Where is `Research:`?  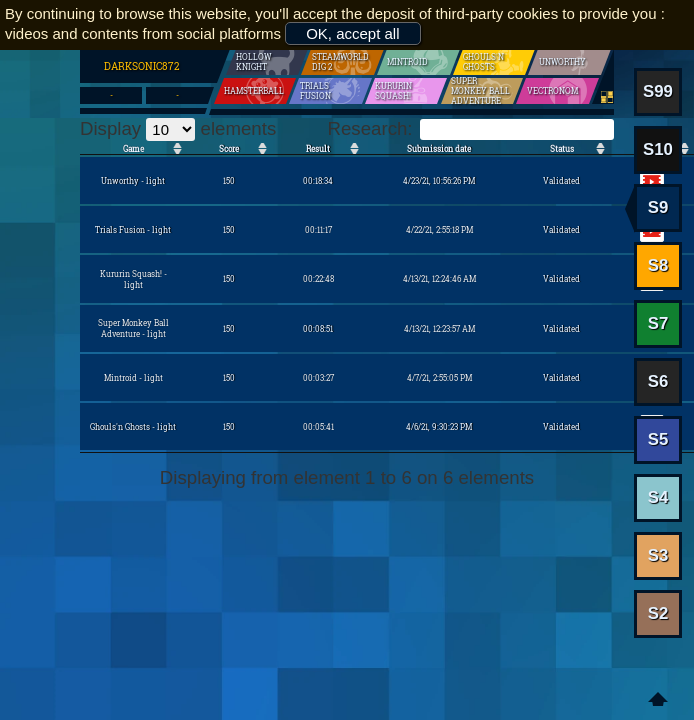
Research: is located at coordinates (471, 128).